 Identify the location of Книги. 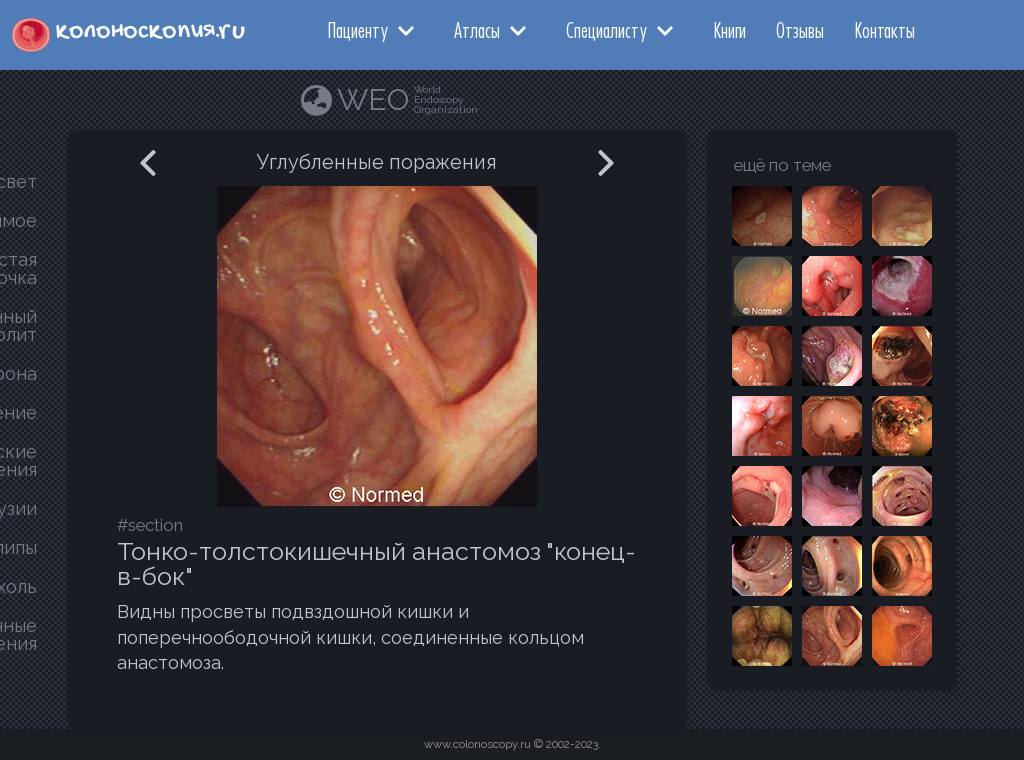
(729, 30).